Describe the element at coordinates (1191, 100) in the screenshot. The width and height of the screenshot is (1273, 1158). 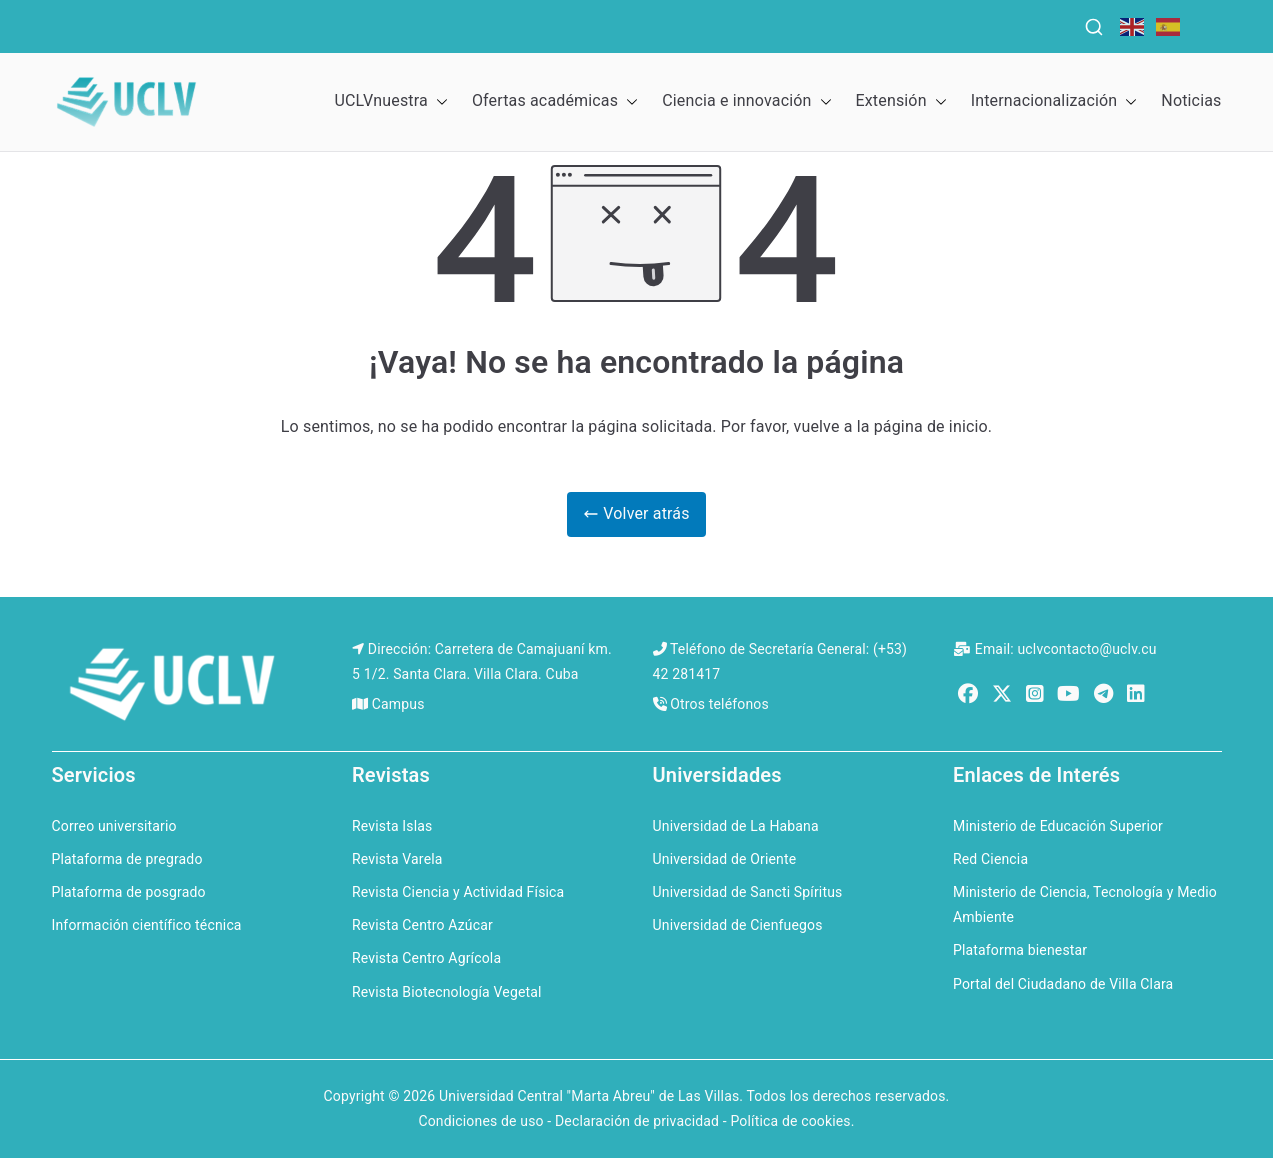
I see `Noticias` at that location.